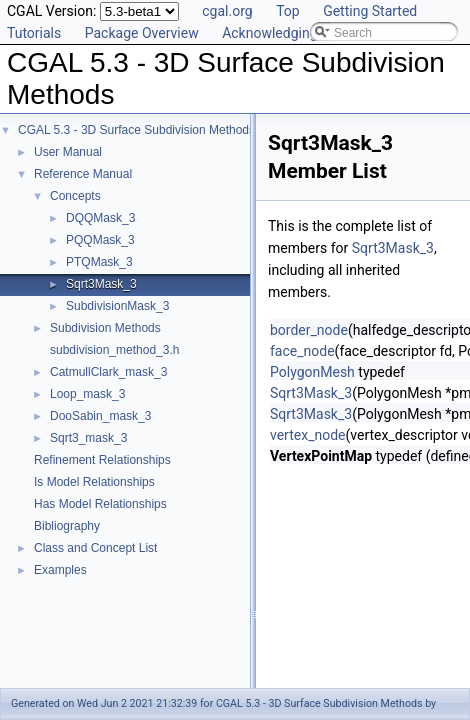  What do you see at coordinates (105, 328) in the screenshot?
I see `Subdivision Methods` at bounding box center [105, 328].